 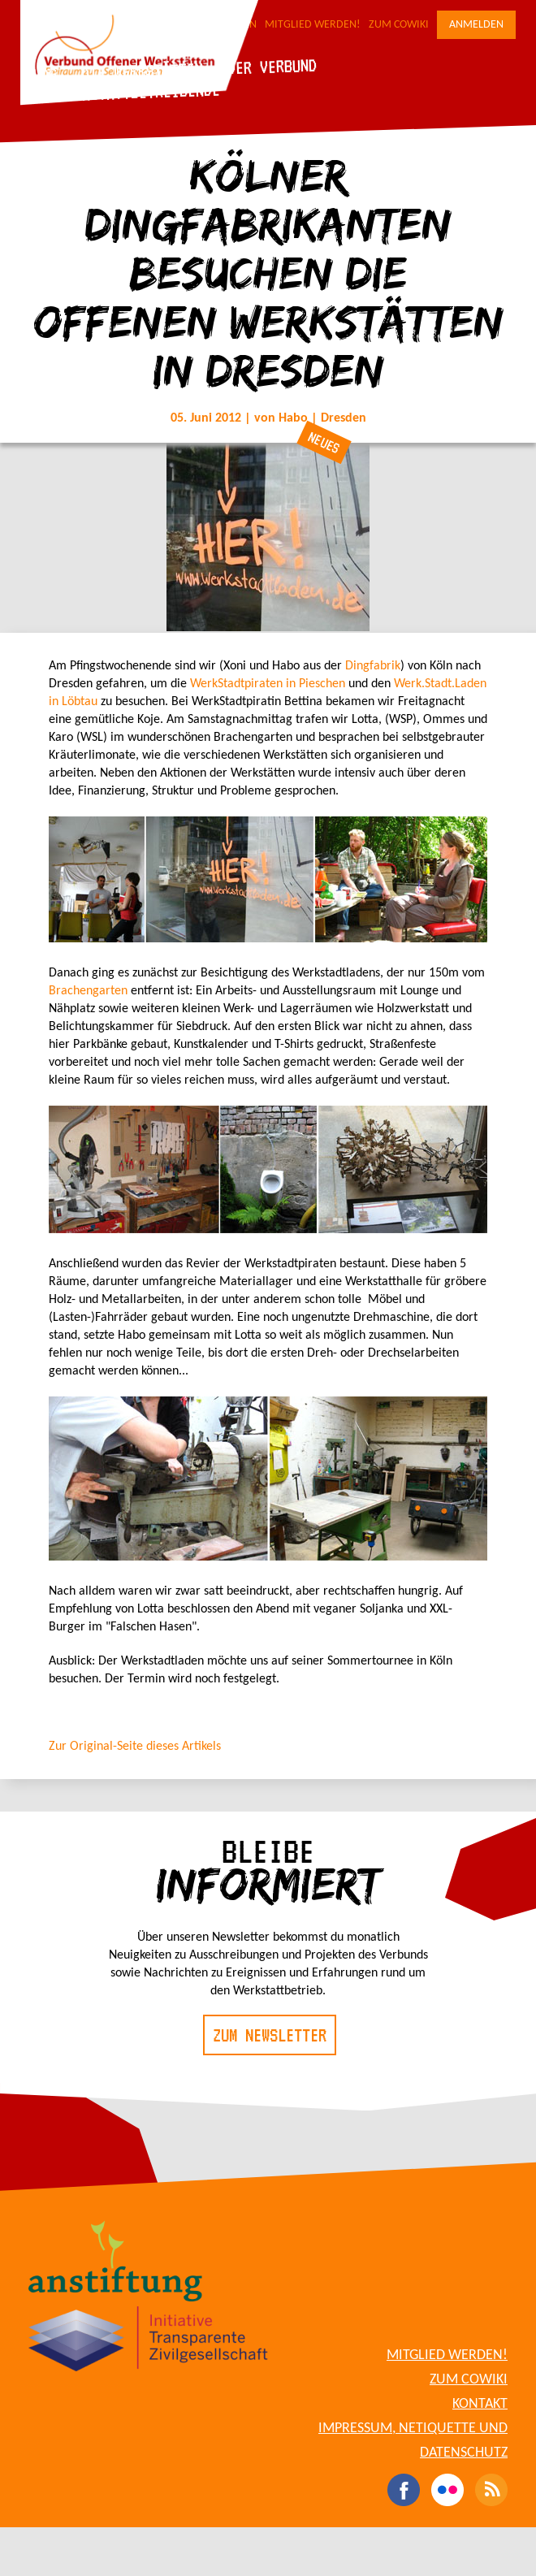 I want to click on Zur Original-Seite dieses Artikels, so click(x=135, y=1746).